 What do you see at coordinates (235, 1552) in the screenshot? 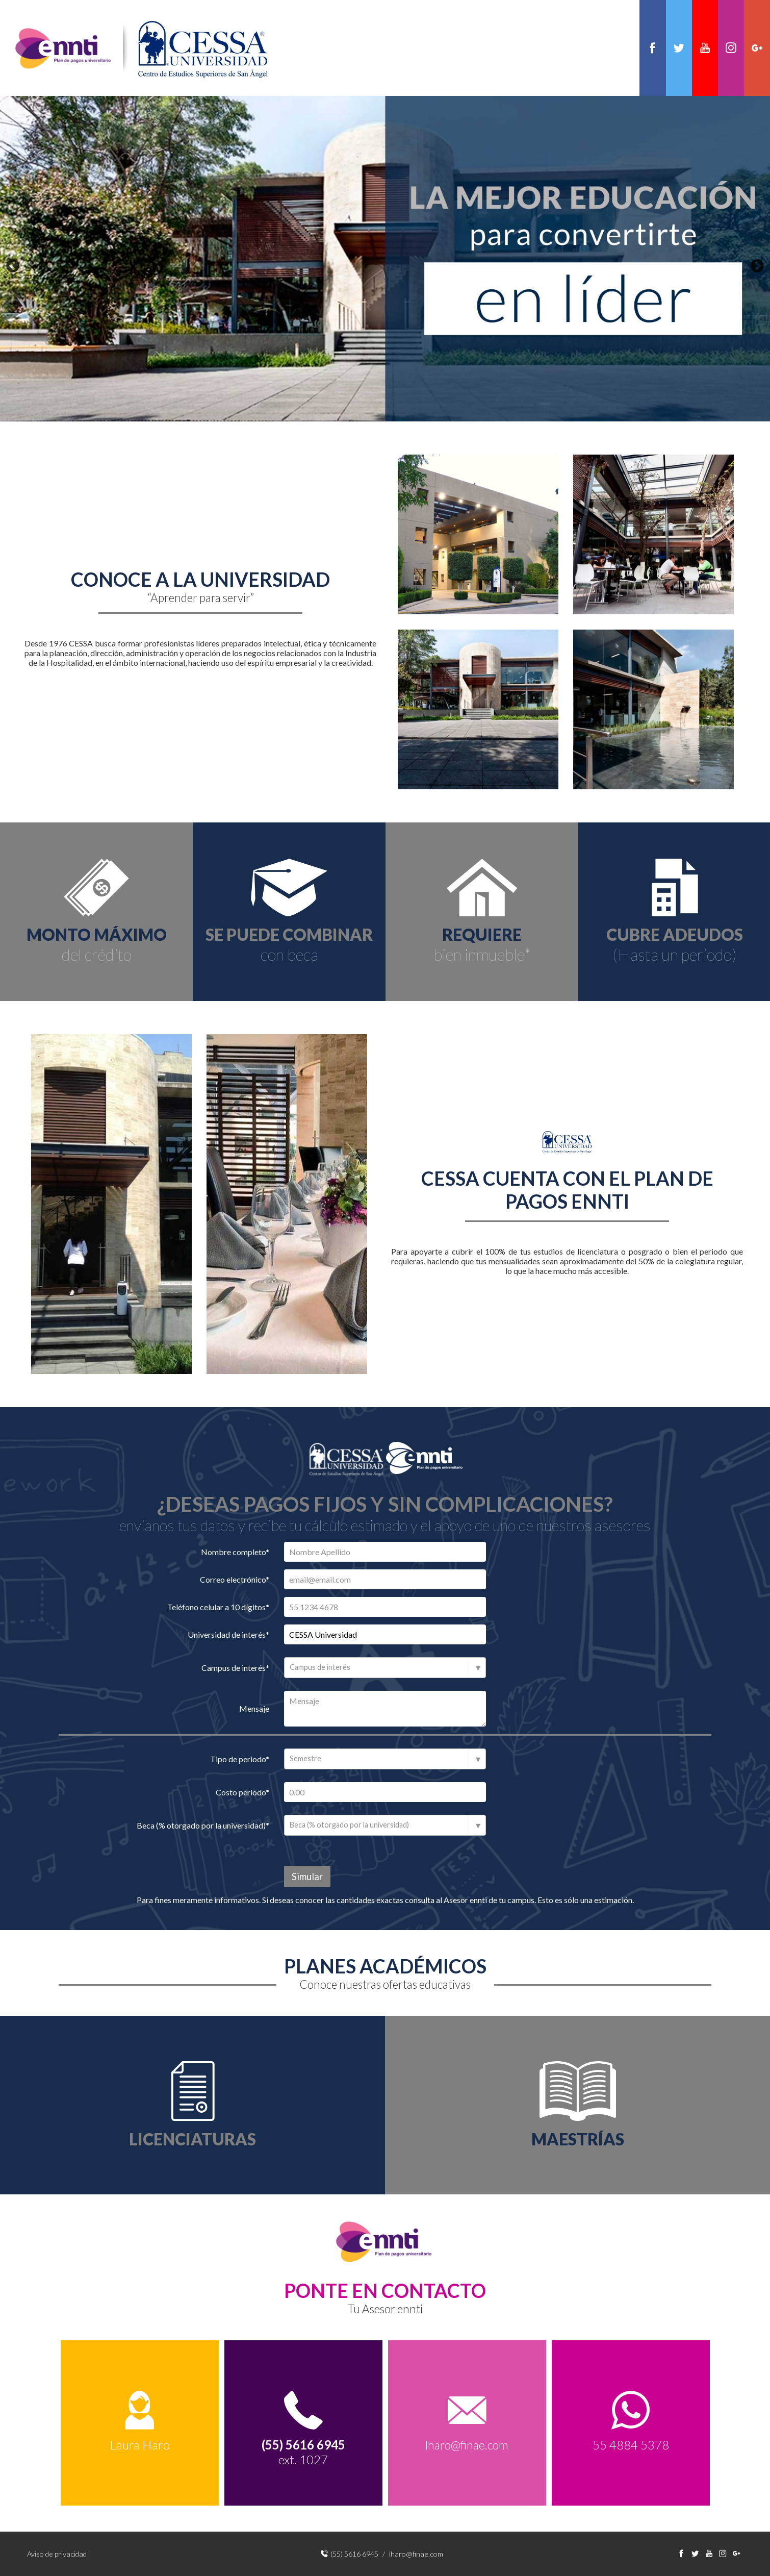
I see `Nombre completo*` at bounding box center [235, 1552].